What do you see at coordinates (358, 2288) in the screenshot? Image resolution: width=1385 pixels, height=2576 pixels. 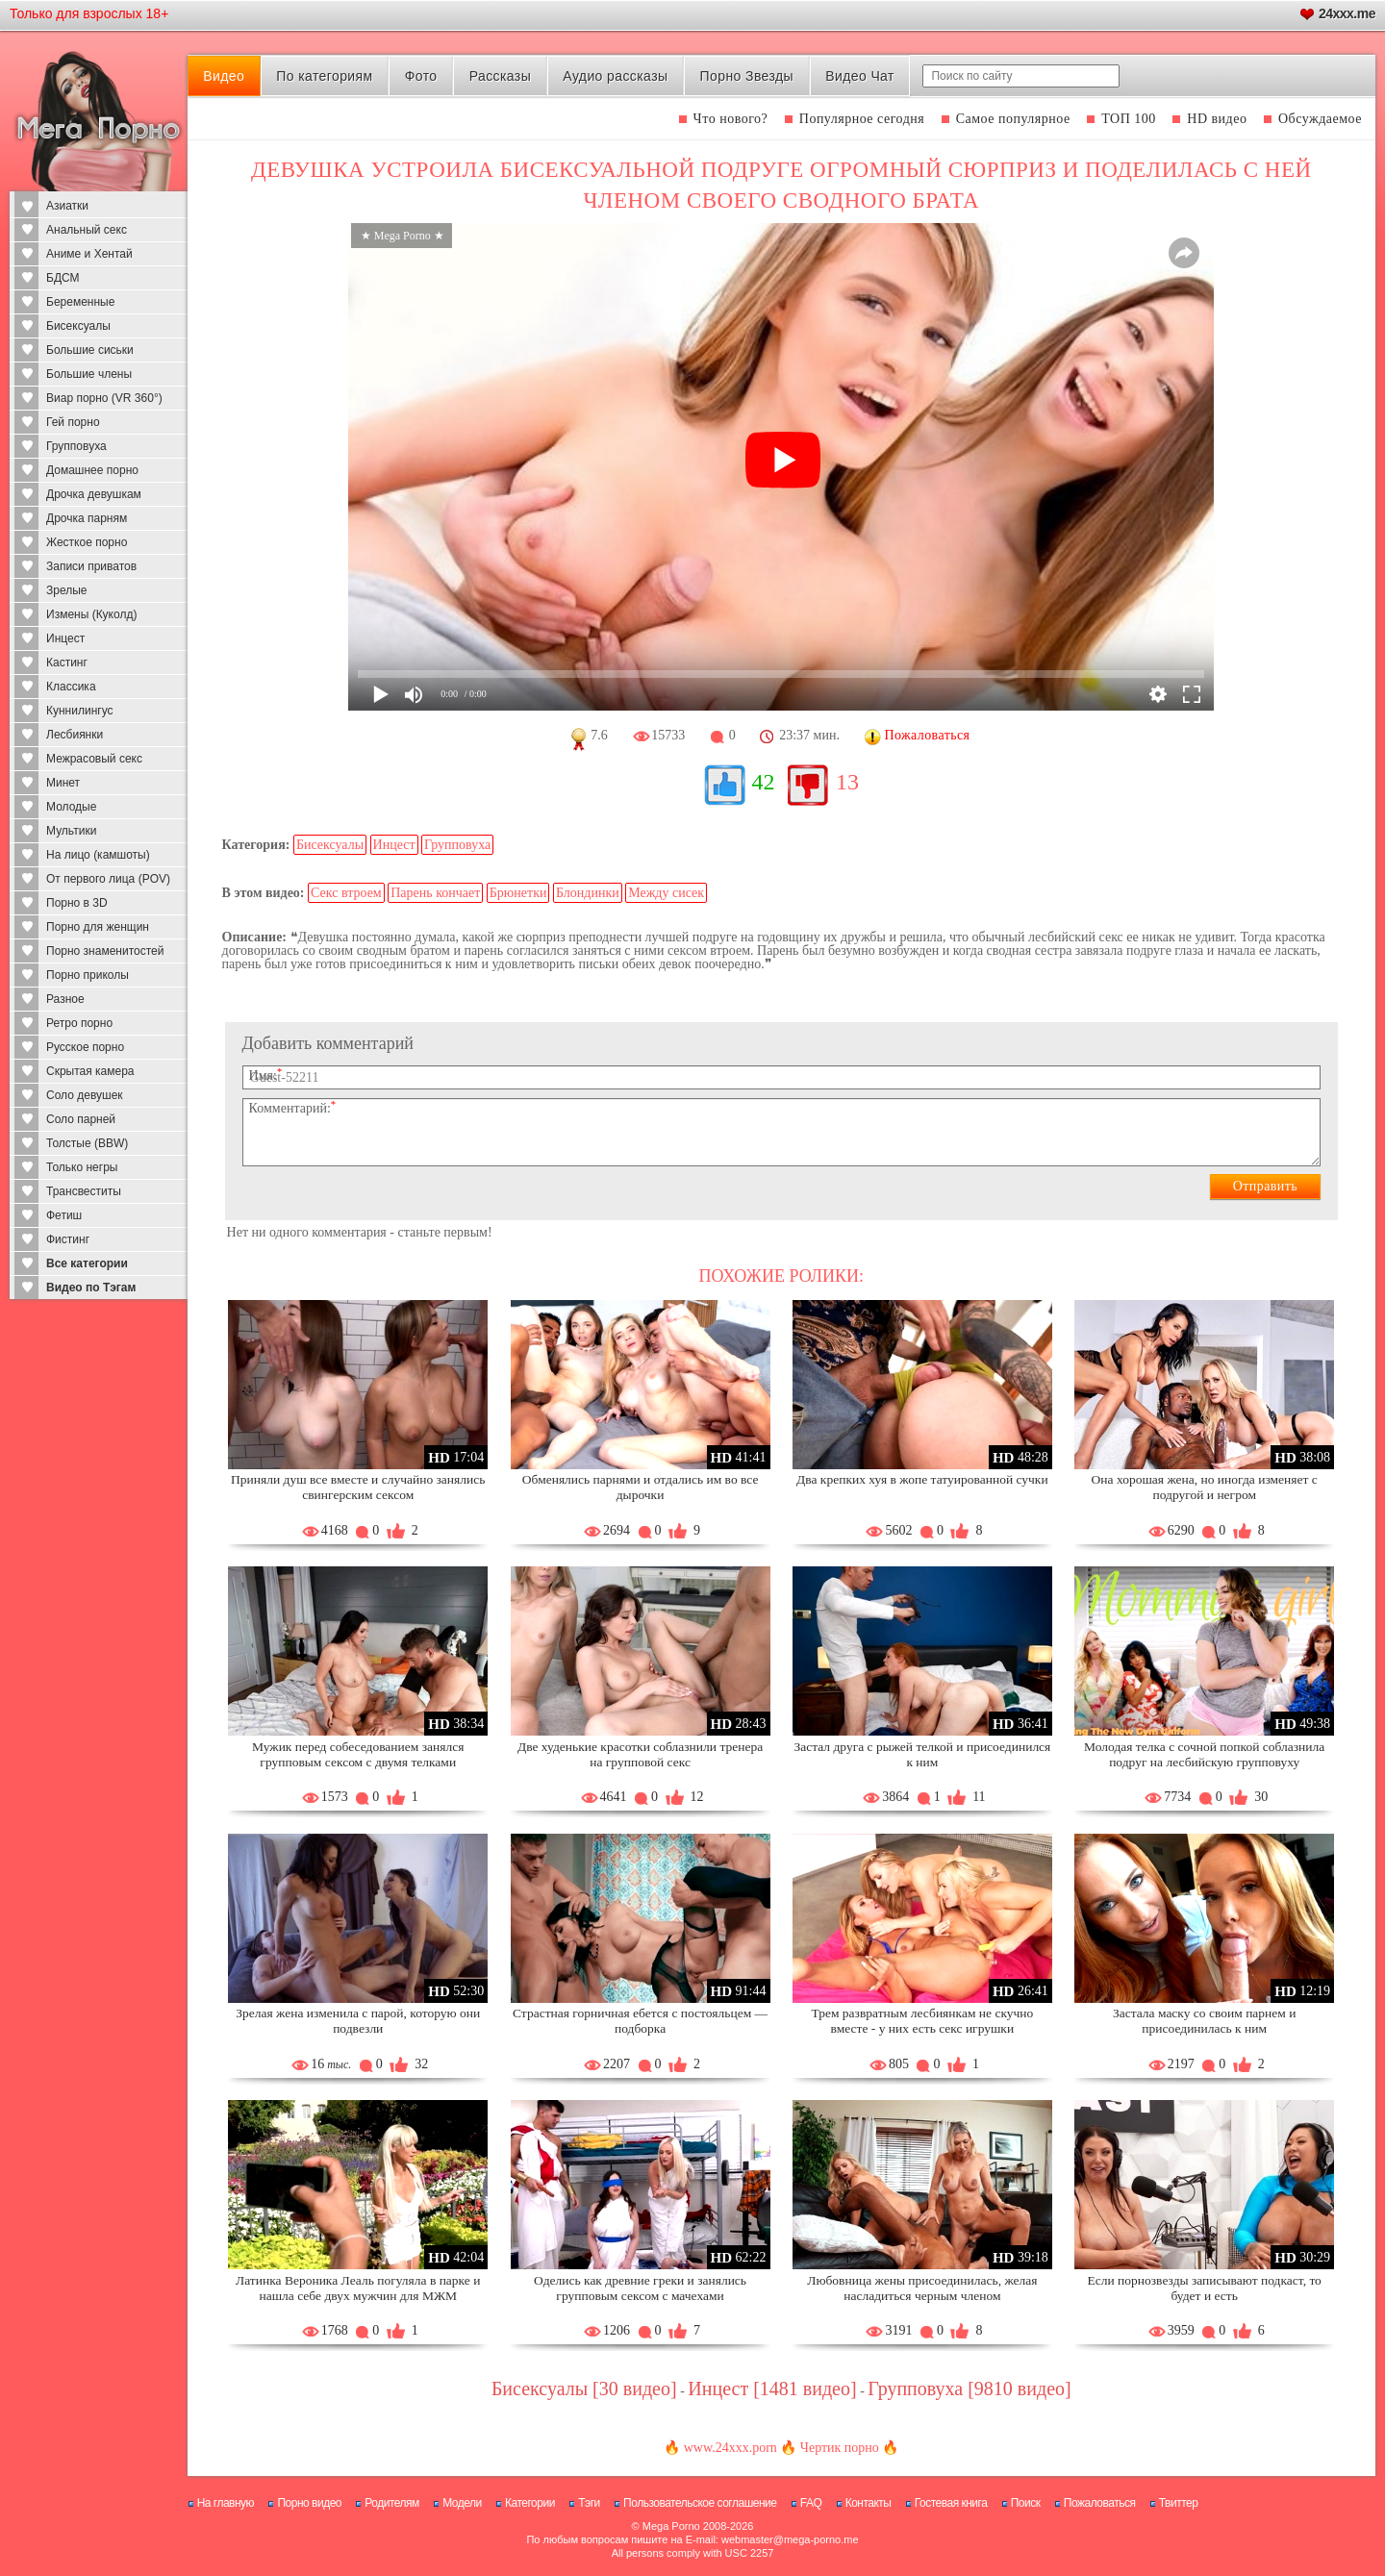 I see `Латинка Вероника Леаль погуляла в парке и нашла себе двух мужчин для МЖМ` at bounding box center [358, 2288].